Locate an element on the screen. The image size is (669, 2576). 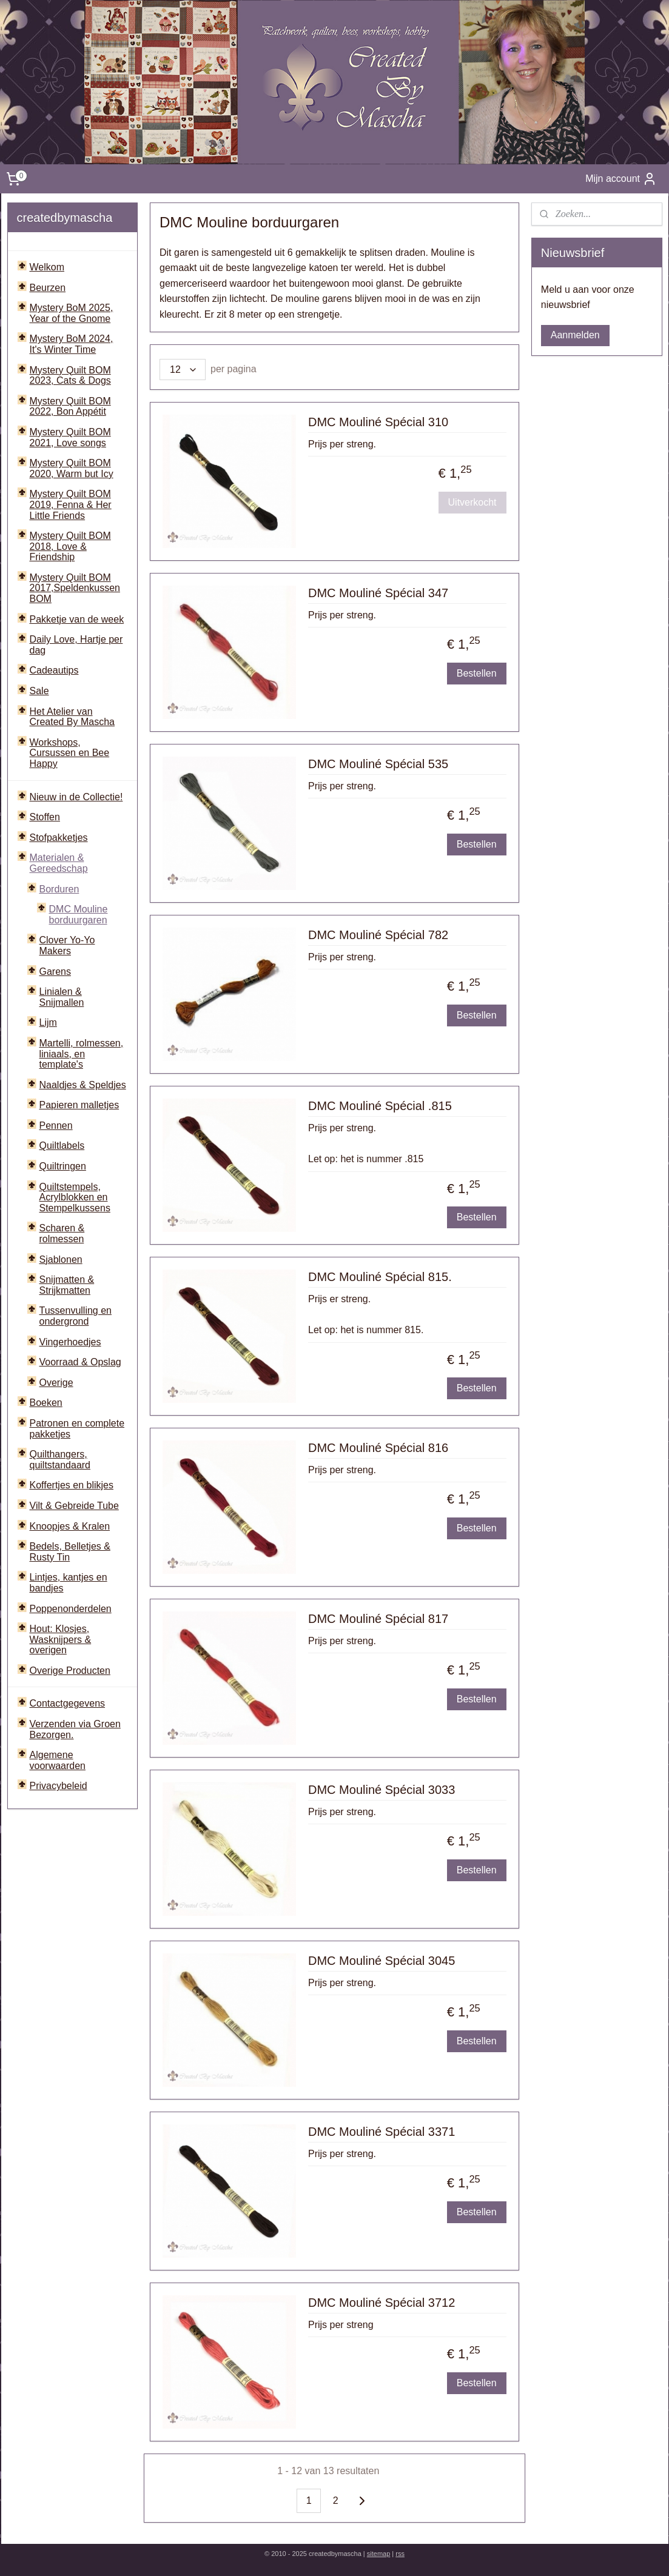
DMC Mouliné Spécial 535 is located at coordinates (378, 764).